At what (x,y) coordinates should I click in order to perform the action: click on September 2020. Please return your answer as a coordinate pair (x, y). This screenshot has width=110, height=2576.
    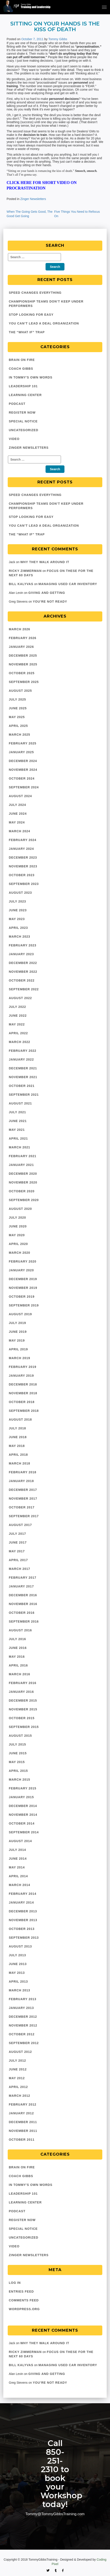
    Looking at the image, I should click on (24, 1200).